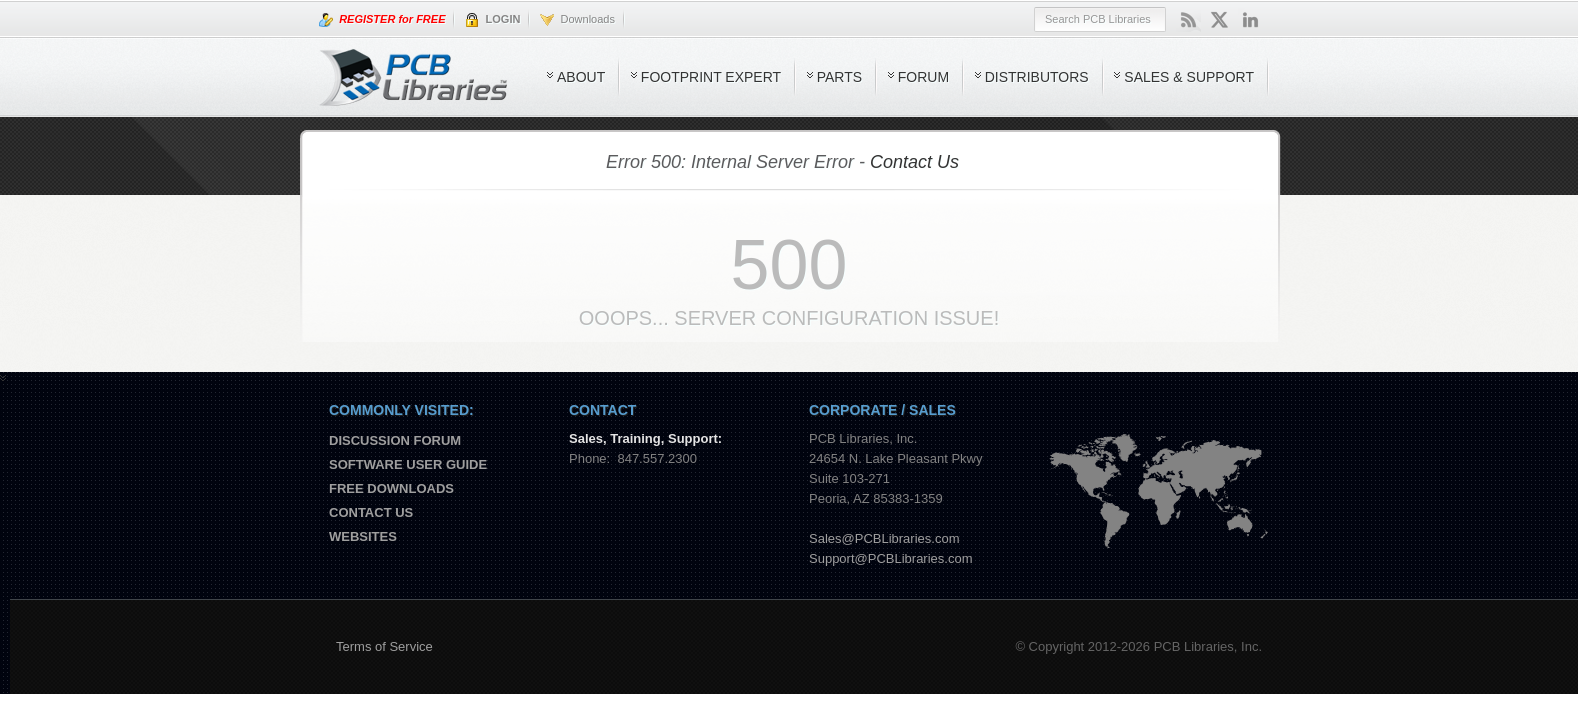 This screenshot has height=720, width=1578. What do you see at coordinates (839, 77) in the screenshot?
I see `Parts` at bounding box center [839, 77].